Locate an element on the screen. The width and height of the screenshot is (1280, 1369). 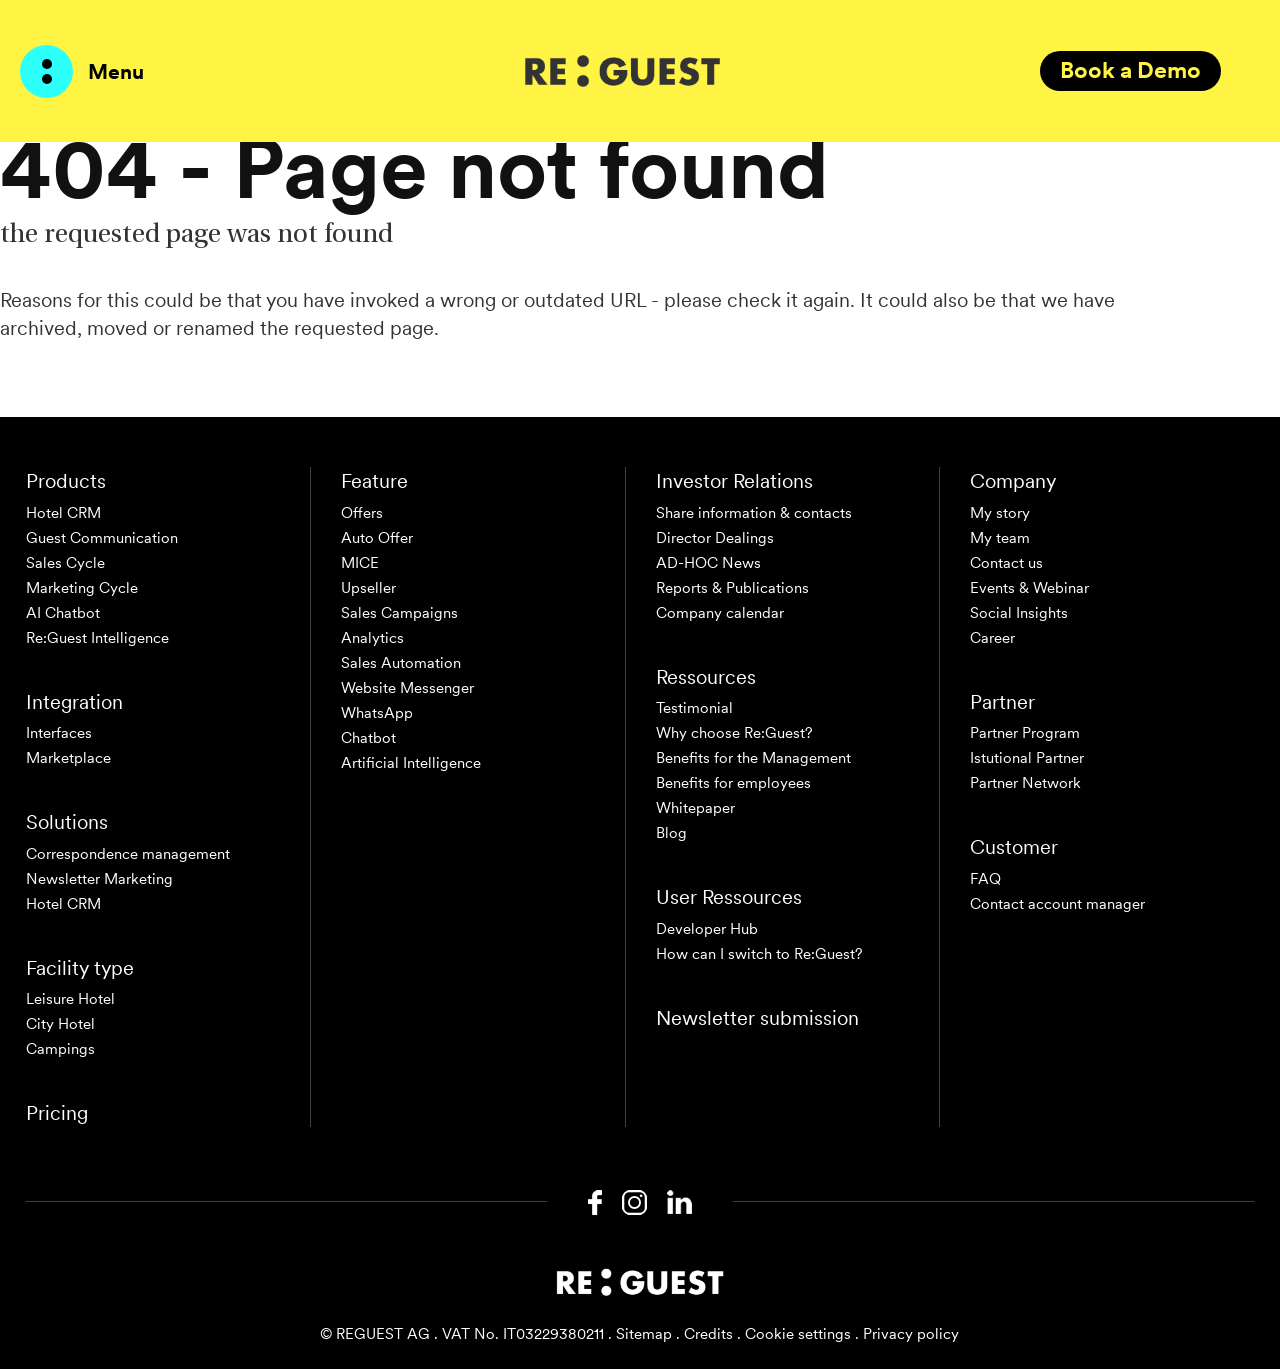
Privacy policy is located at coordinates (911, 1334).